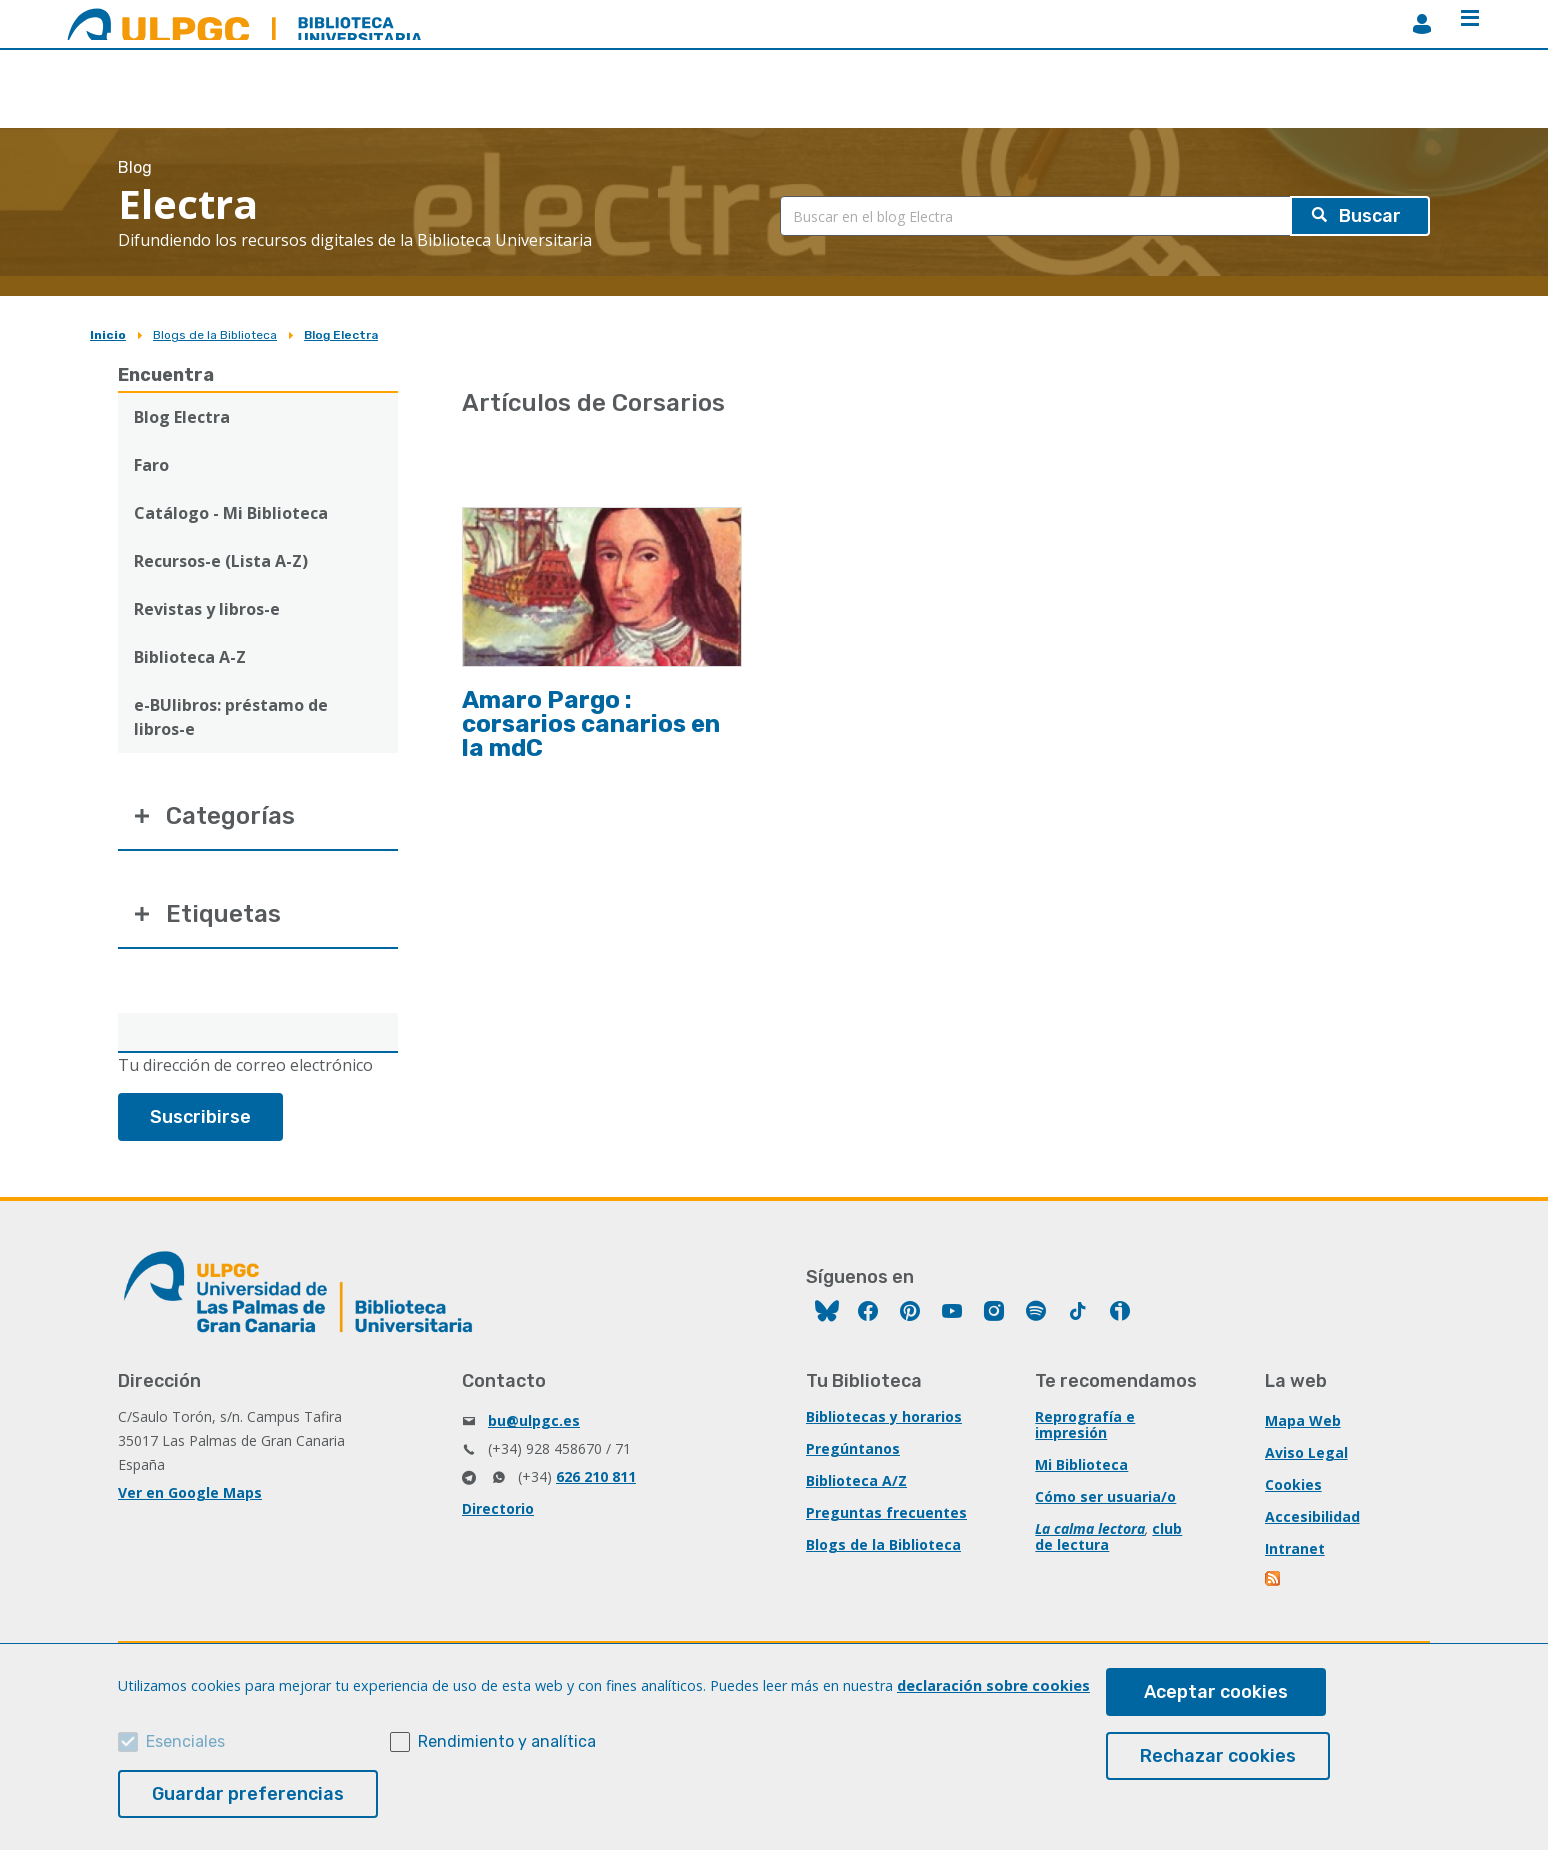 The height and width of the screenshot is (1850, 1548). Describe the element at coordinates (856, 1480) in the screenshot. I see `Biblioteca A/Z` at that location.